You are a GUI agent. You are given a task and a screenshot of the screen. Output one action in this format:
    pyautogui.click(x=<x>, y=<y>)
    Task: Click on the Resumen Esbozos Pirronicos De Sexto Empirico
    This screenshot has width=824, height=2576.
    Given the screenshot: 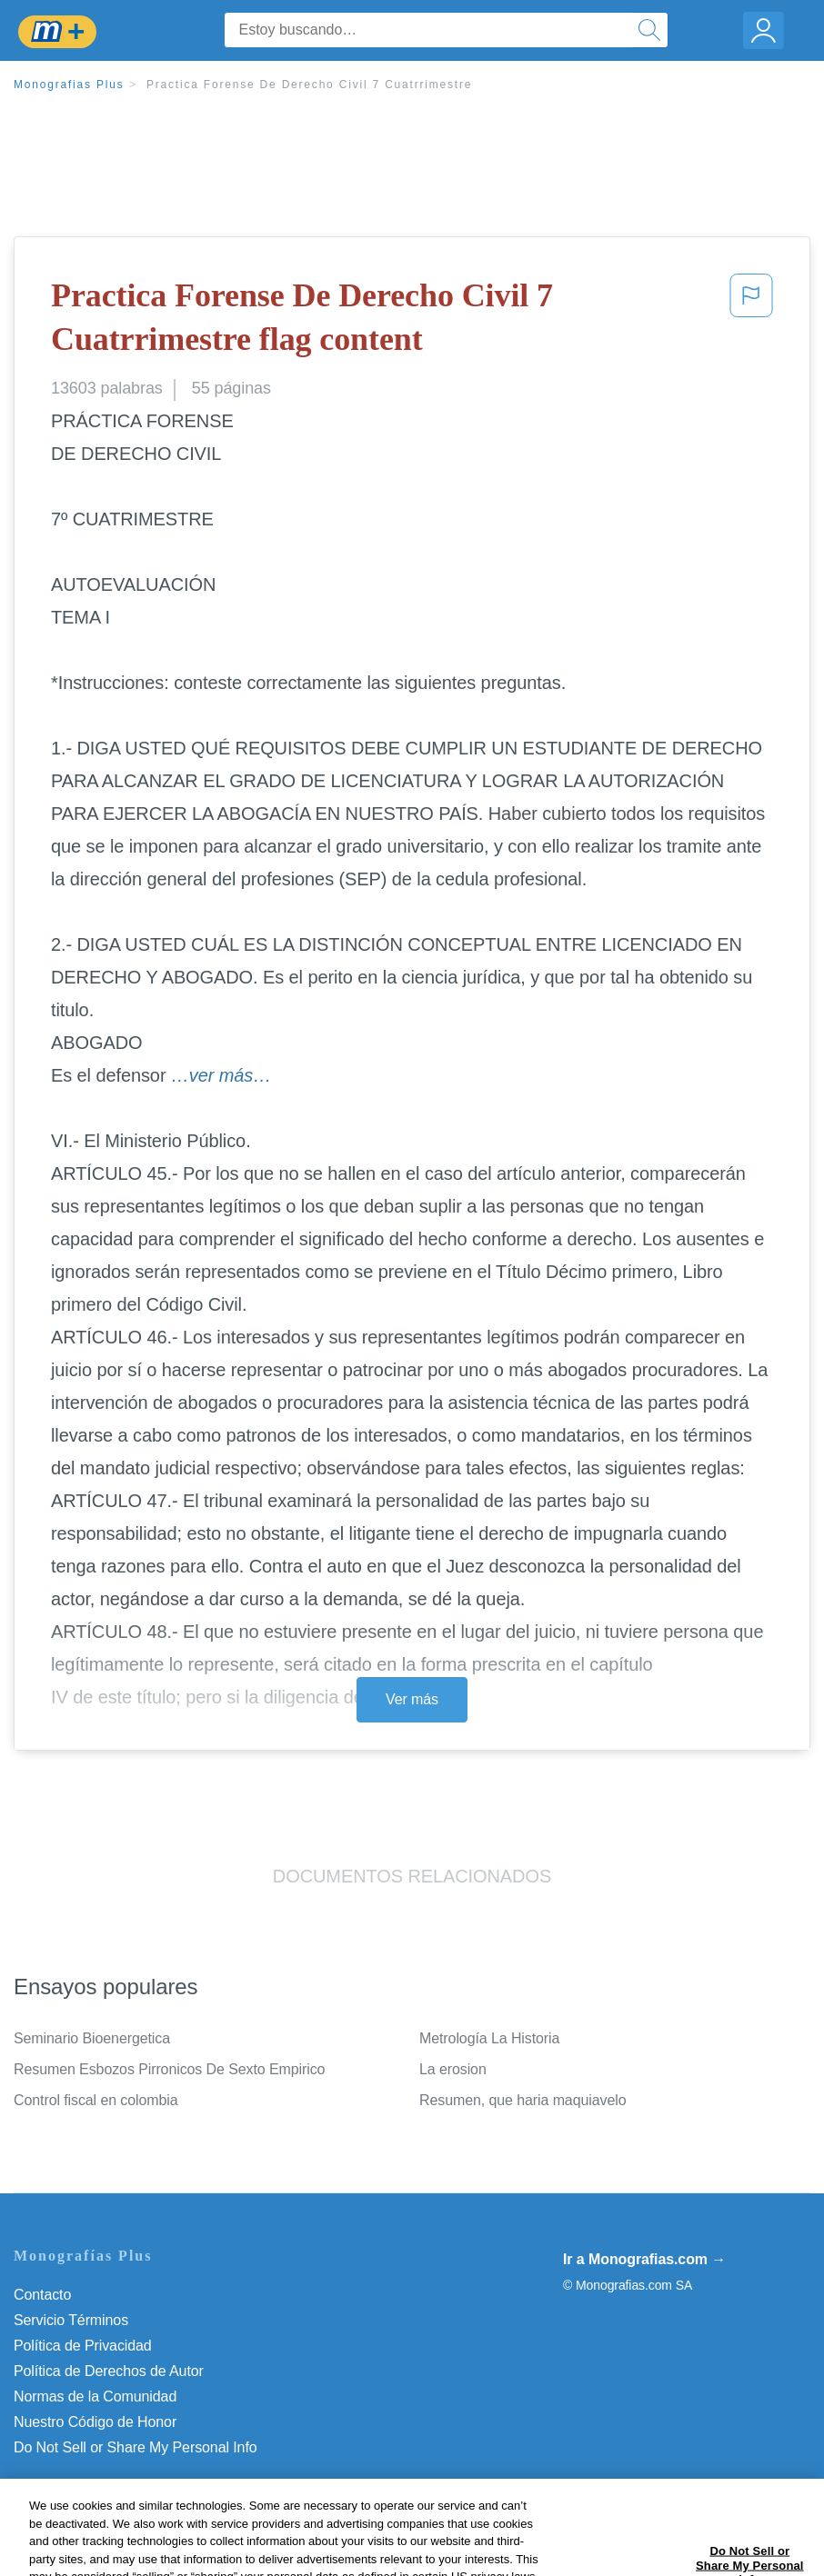 What is the action you would take?
    pyautogui.click(x=169, y=2069)
    